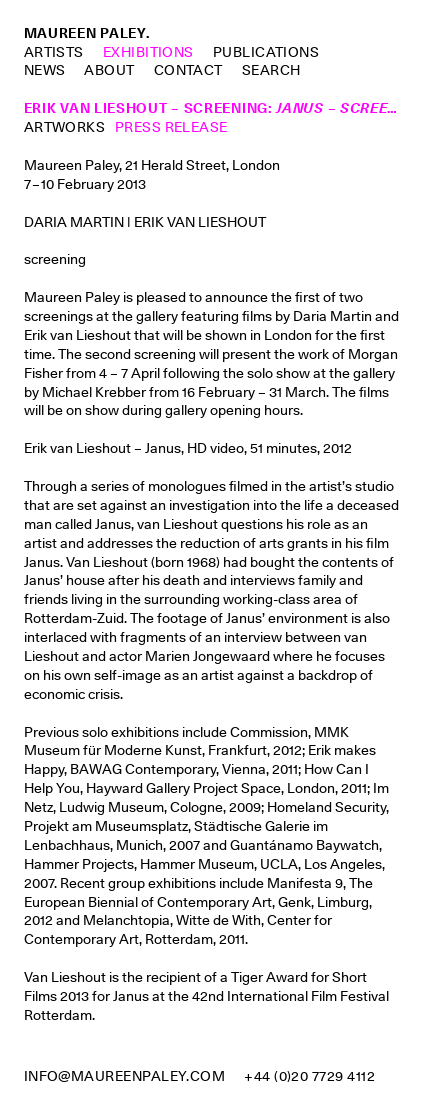 This screenshot has height=1110, width=424. Describe the element at coordinates (171, 127) in the screenshot. I see `Press Release` at that location.